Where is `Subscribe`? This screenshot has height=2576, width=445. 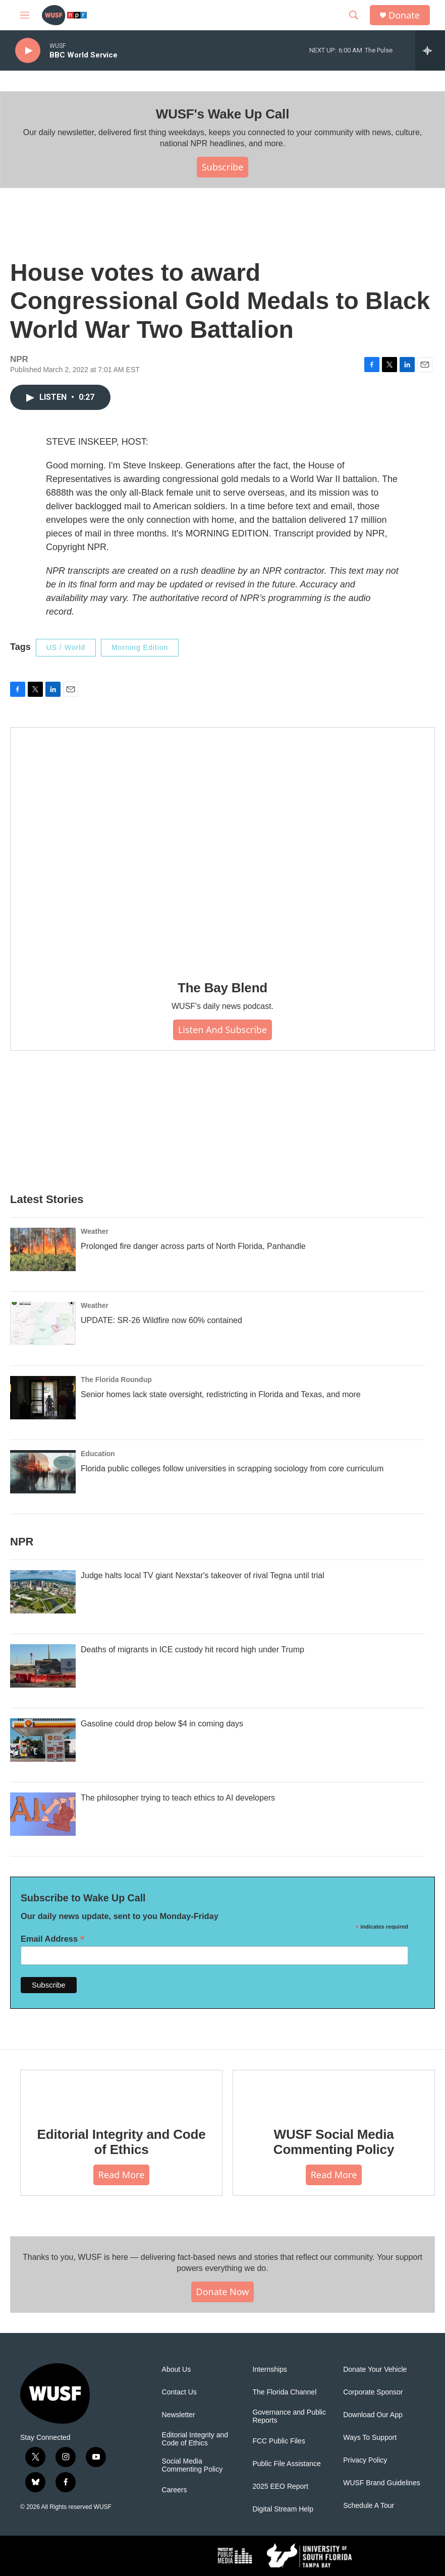
Subscribe is located at coordinates (223, 167).